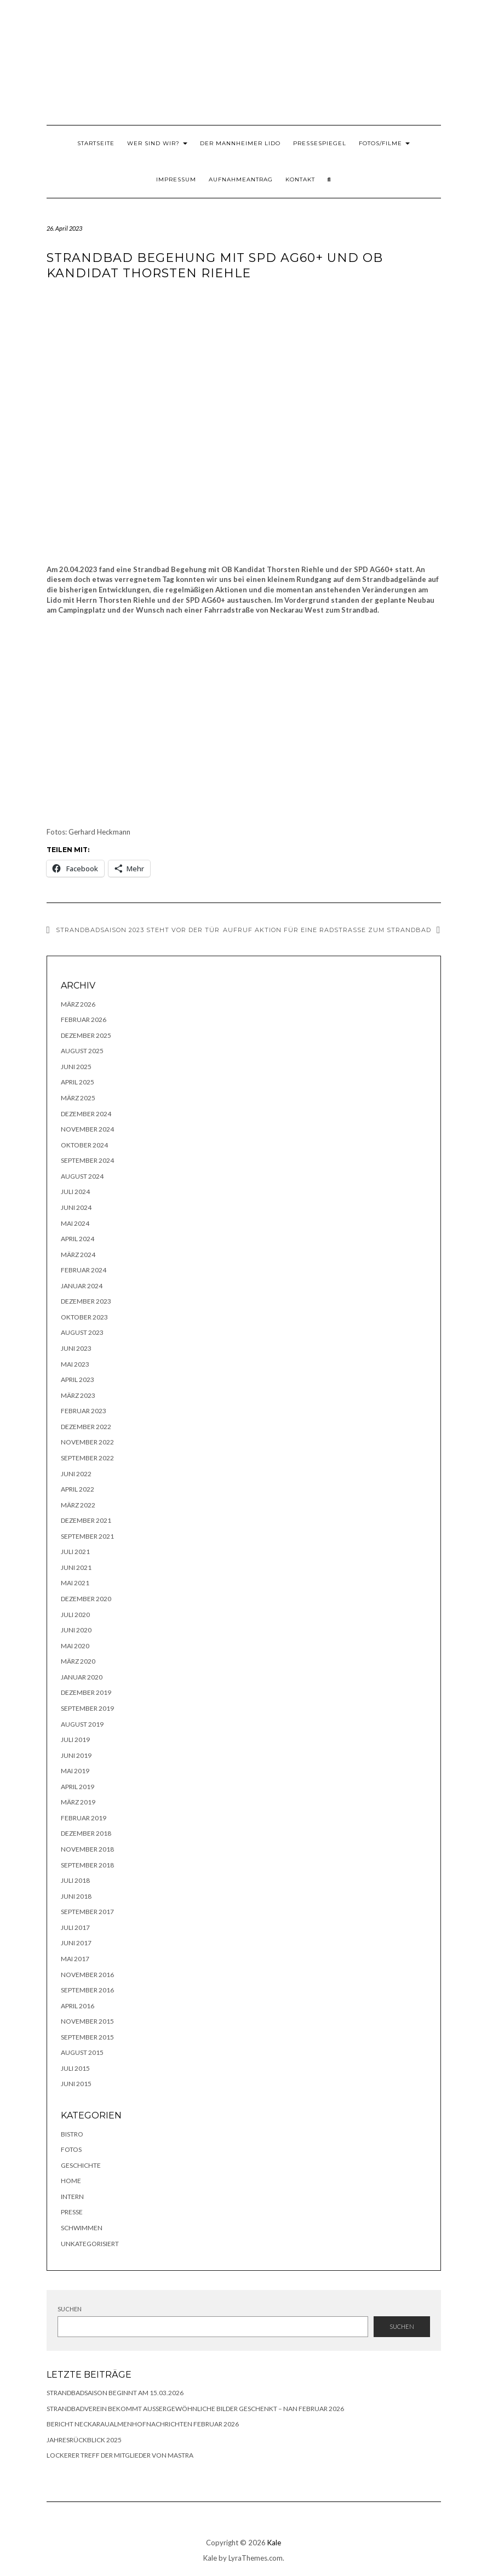 The height and width of the screenshot is (2576, 487). Describe the element at coordinates (76, 1896) in the screenshot. I see `Juni 2018` at that location.